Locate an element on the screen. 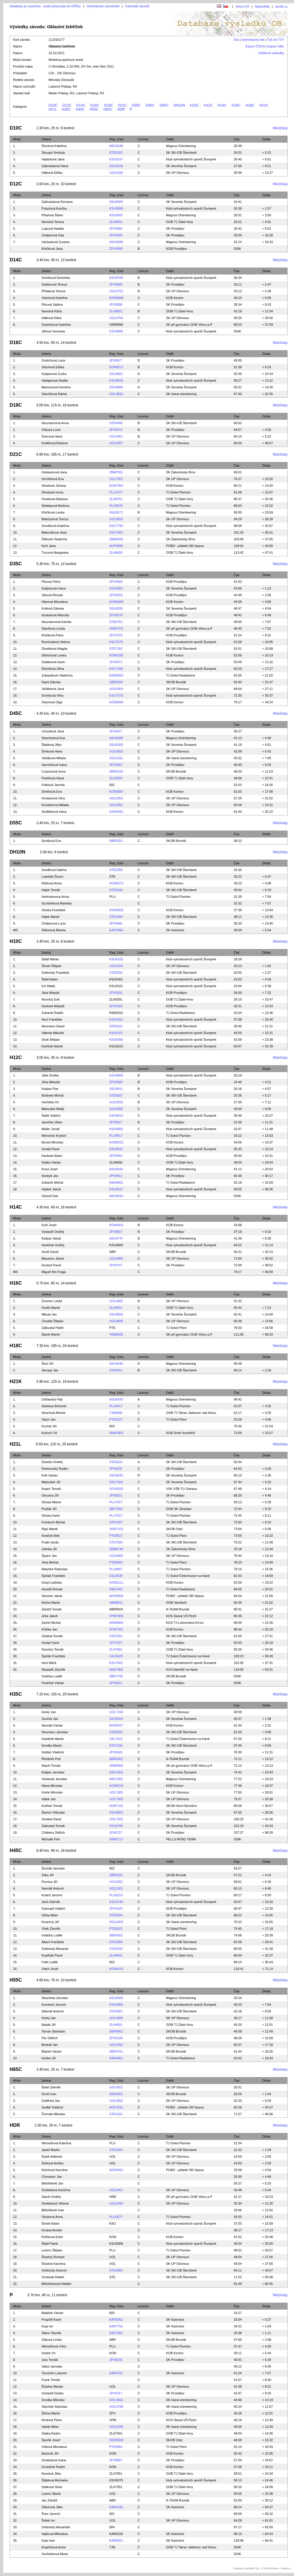 The image size is (294, 2576). STE9411 is located at coordinates (116, 1370).